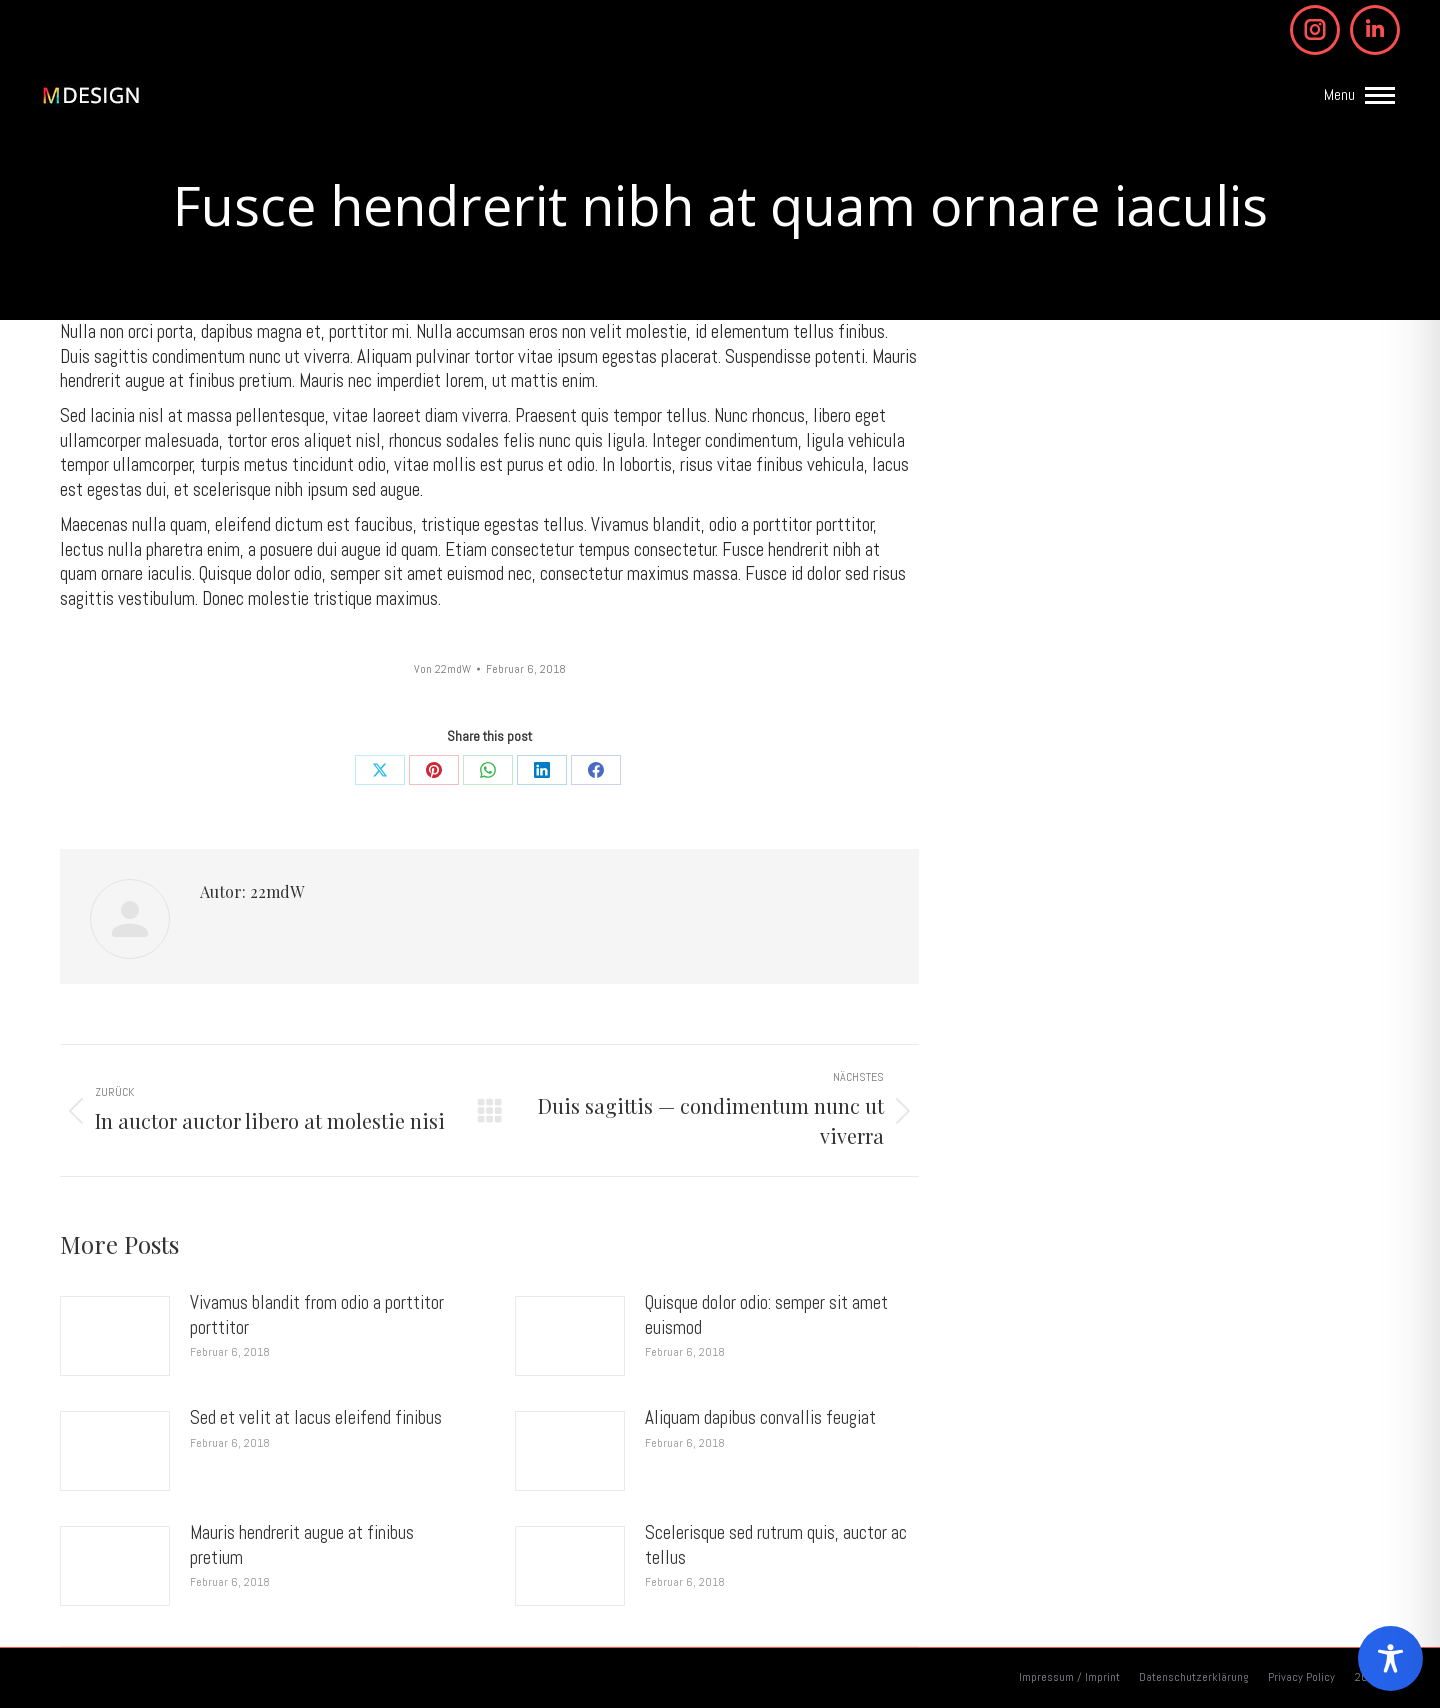 The width and height of the screenshot is (1440, 1708). I want to click on Sed et velit at lacus eleifend finibus, so click(316, 1418).